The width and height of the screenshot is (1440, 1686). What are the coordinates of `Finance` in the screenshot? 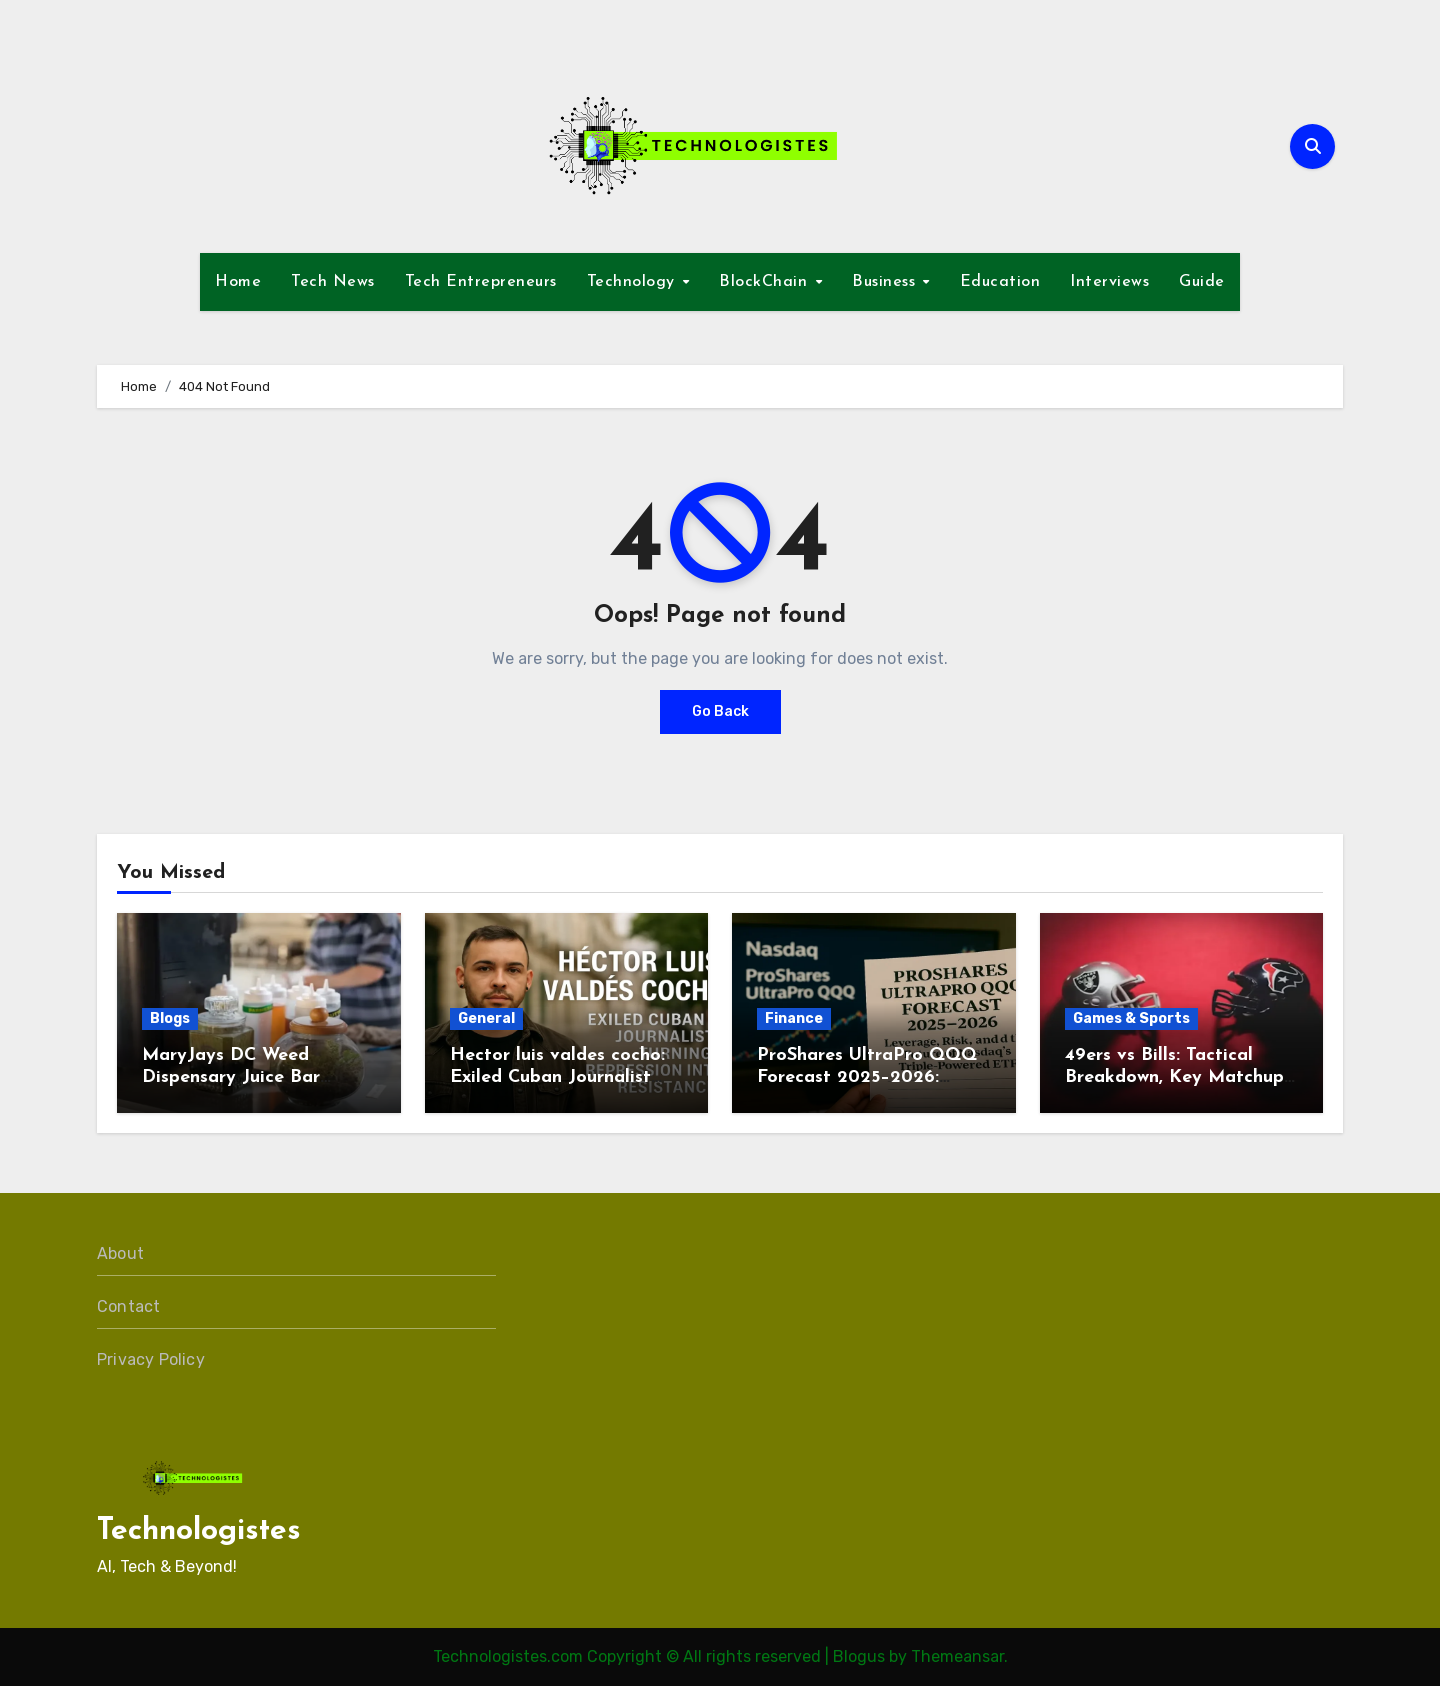 It's located at (794, 1018).